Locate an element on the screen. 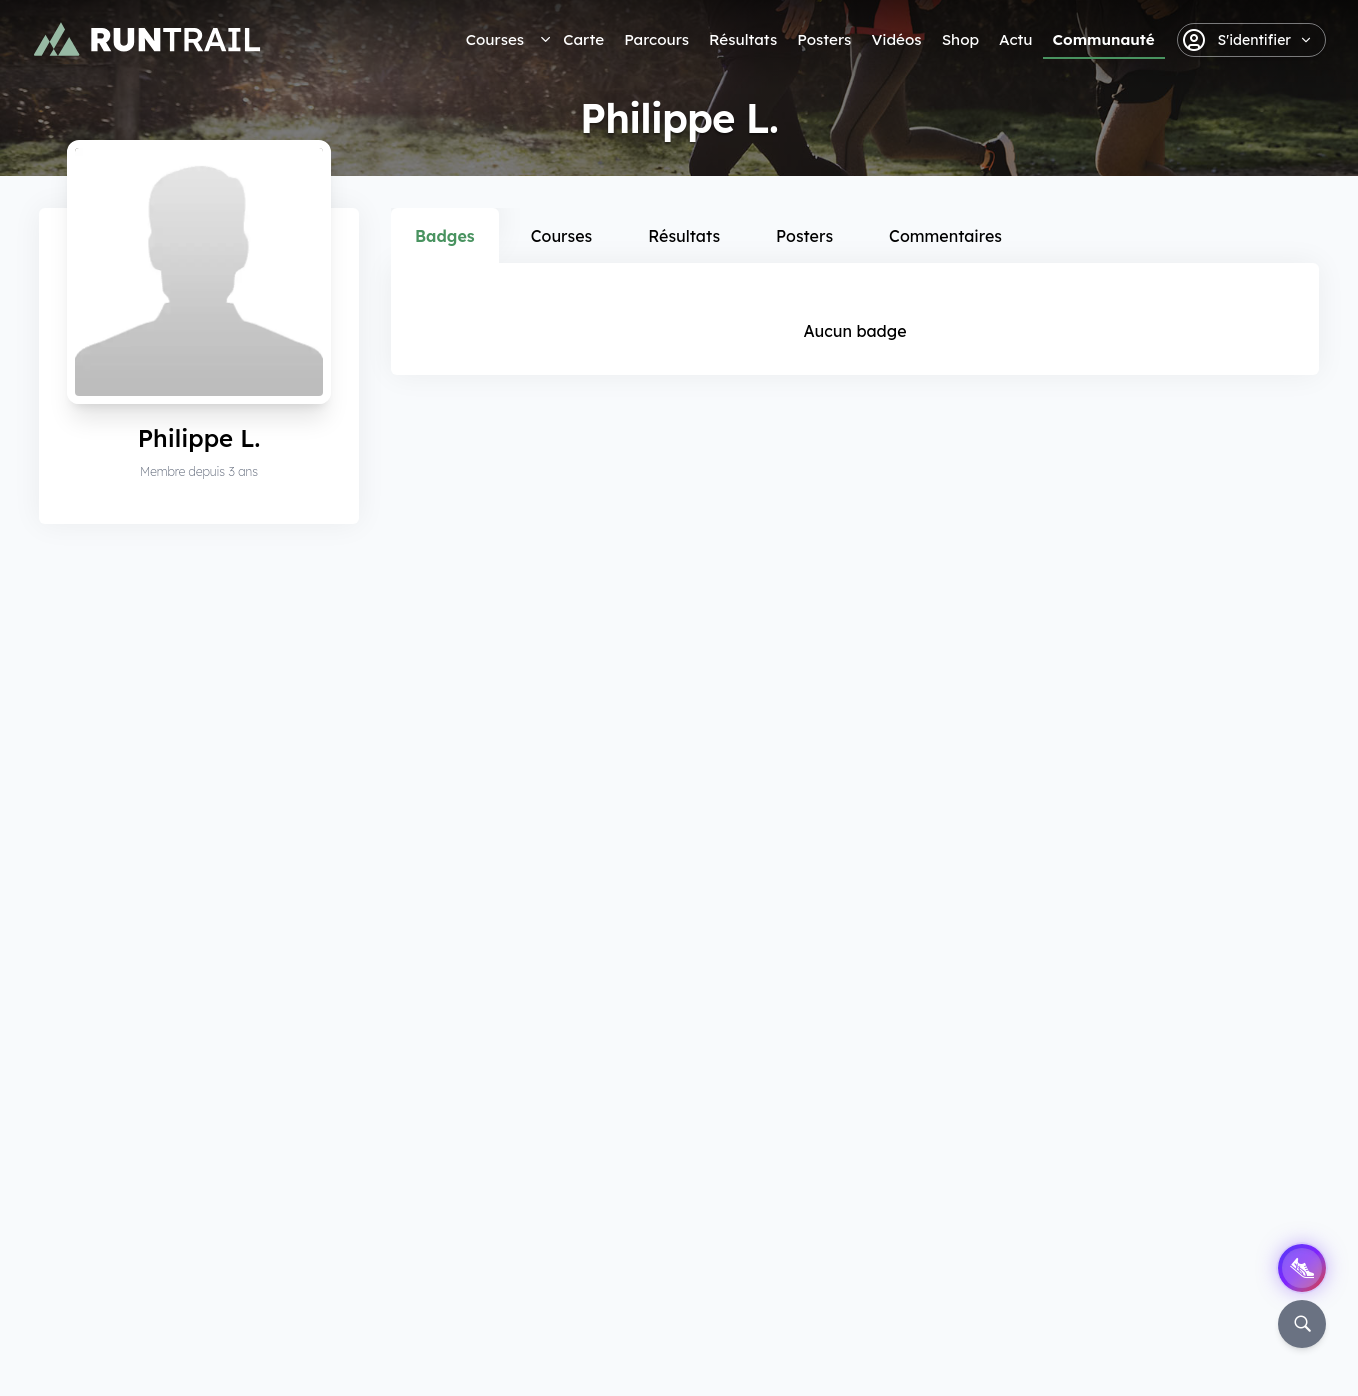 The image size is (1358, 1396). Posters is located at coordinates (824, 39).